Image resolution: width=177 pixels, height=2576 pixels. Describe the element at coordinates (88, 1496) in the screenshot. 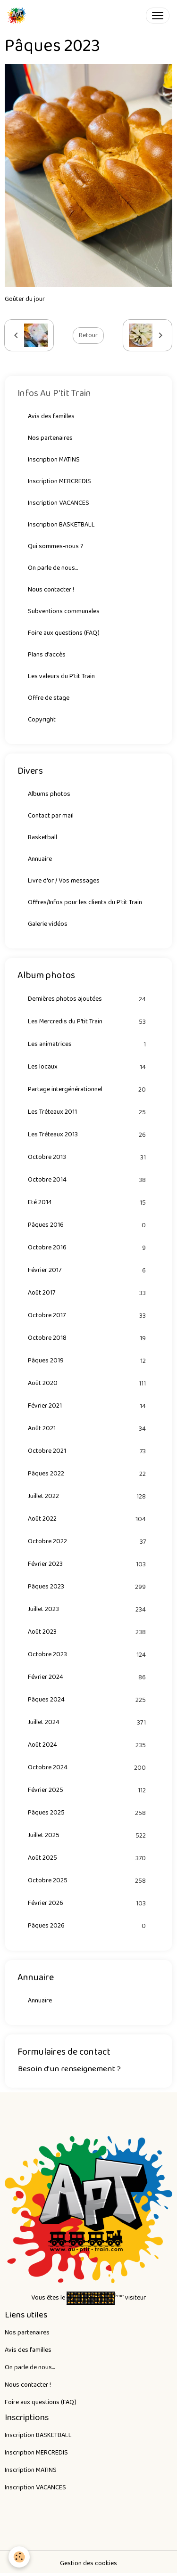

I see `Juillet 2022` at that location.